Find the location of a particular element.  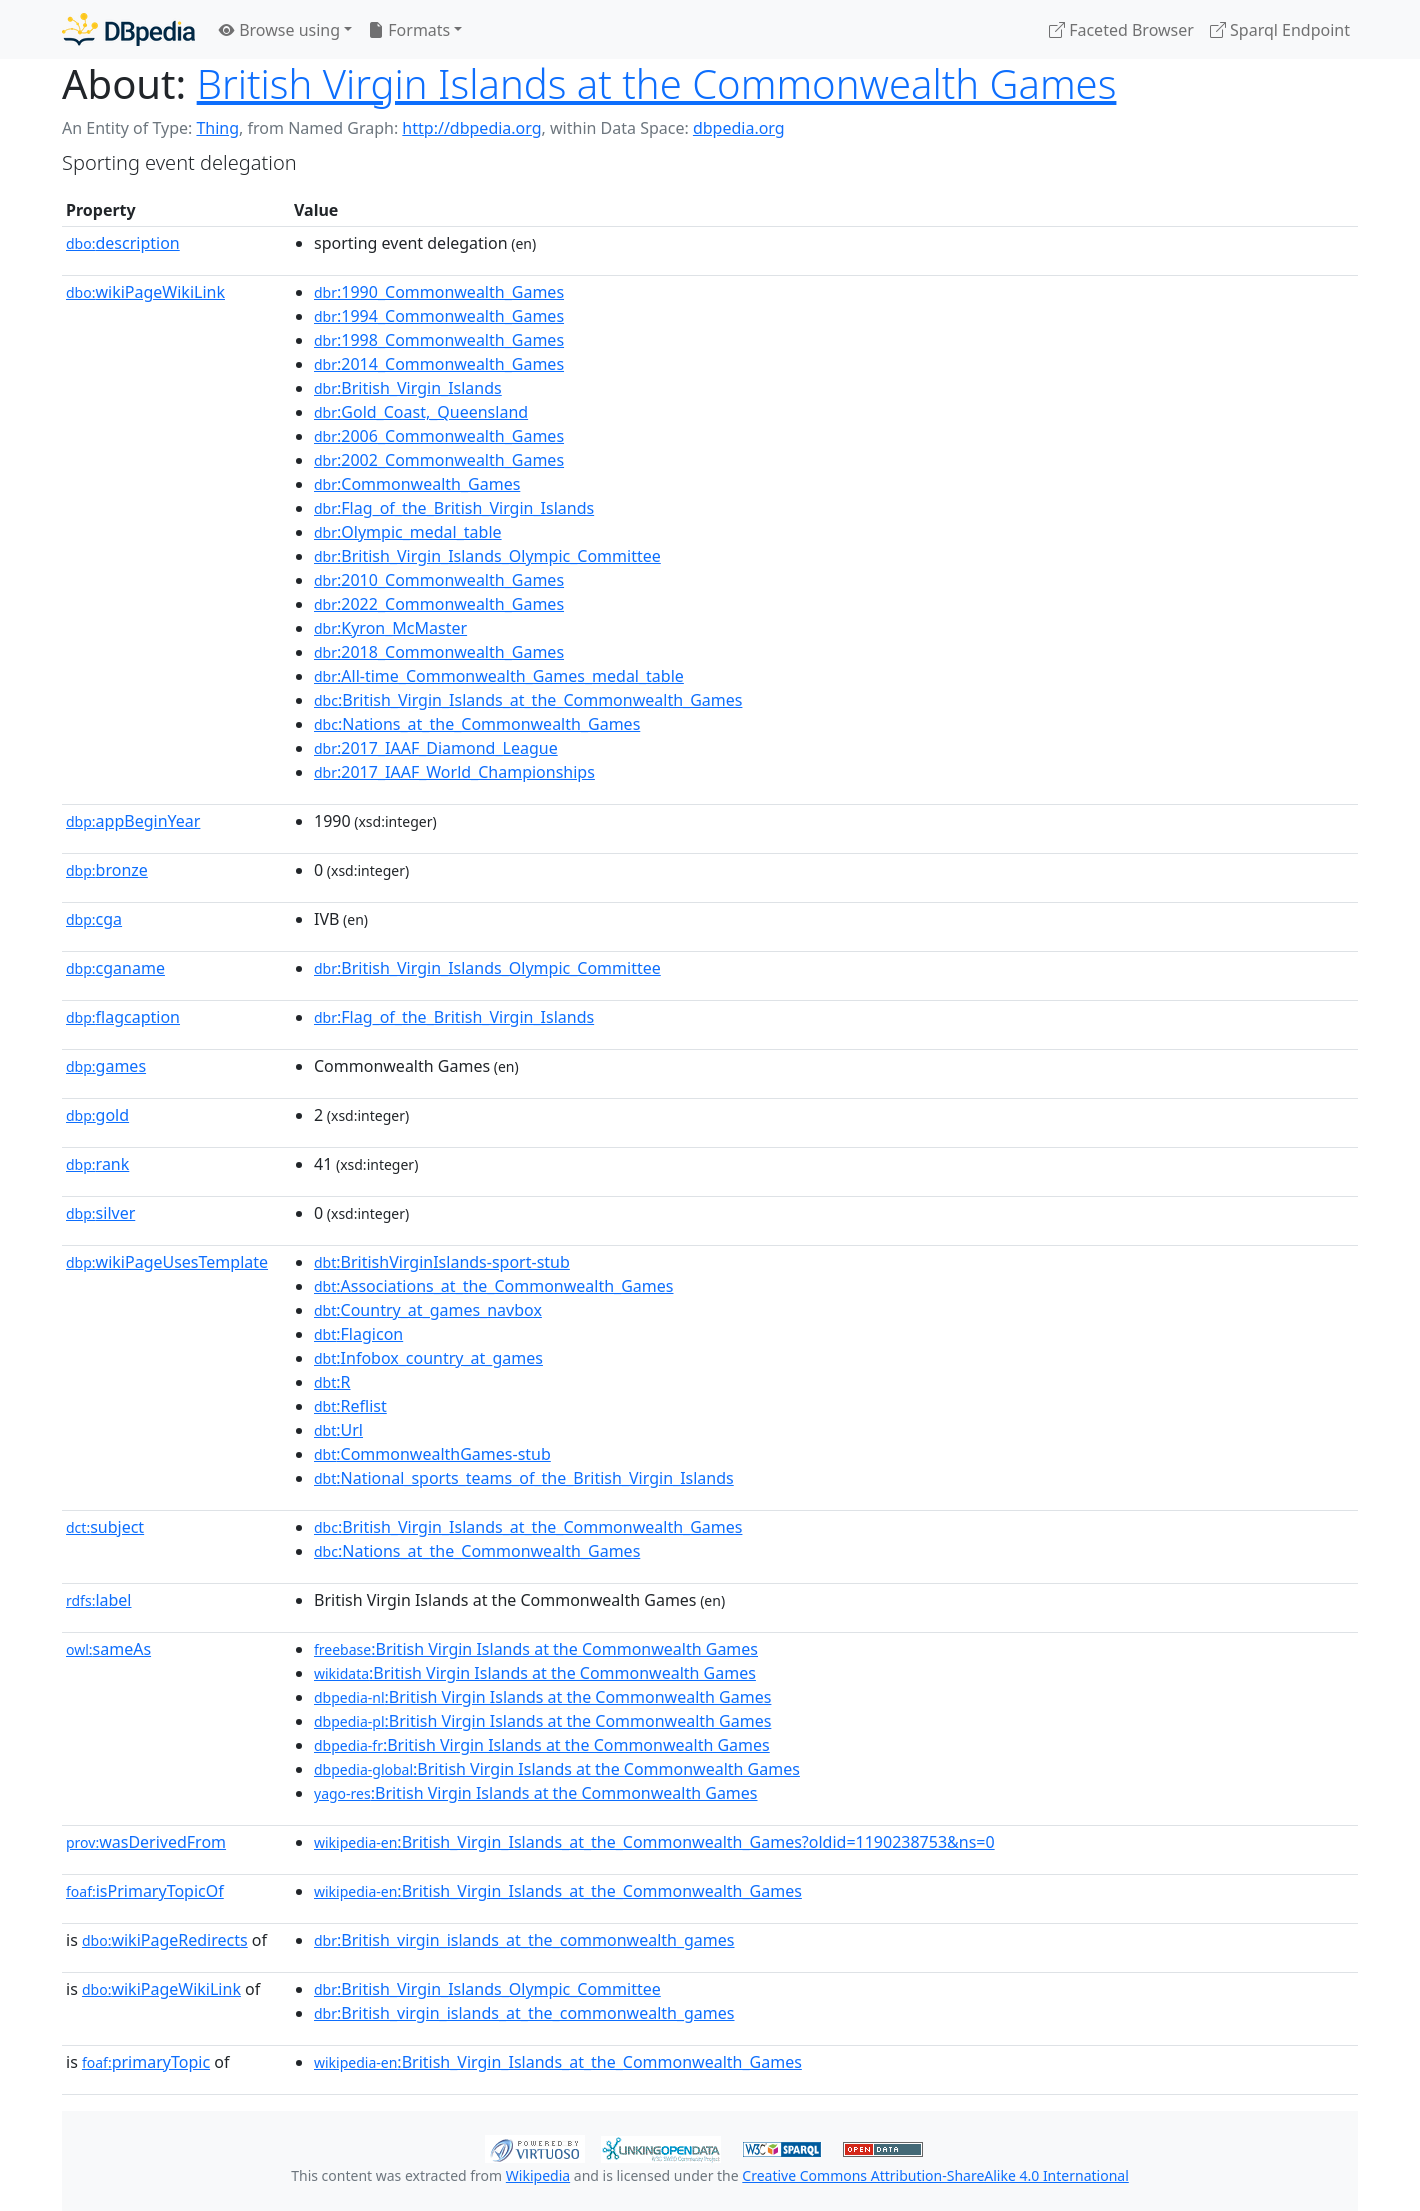

cga is located at coordinates (94, 919).